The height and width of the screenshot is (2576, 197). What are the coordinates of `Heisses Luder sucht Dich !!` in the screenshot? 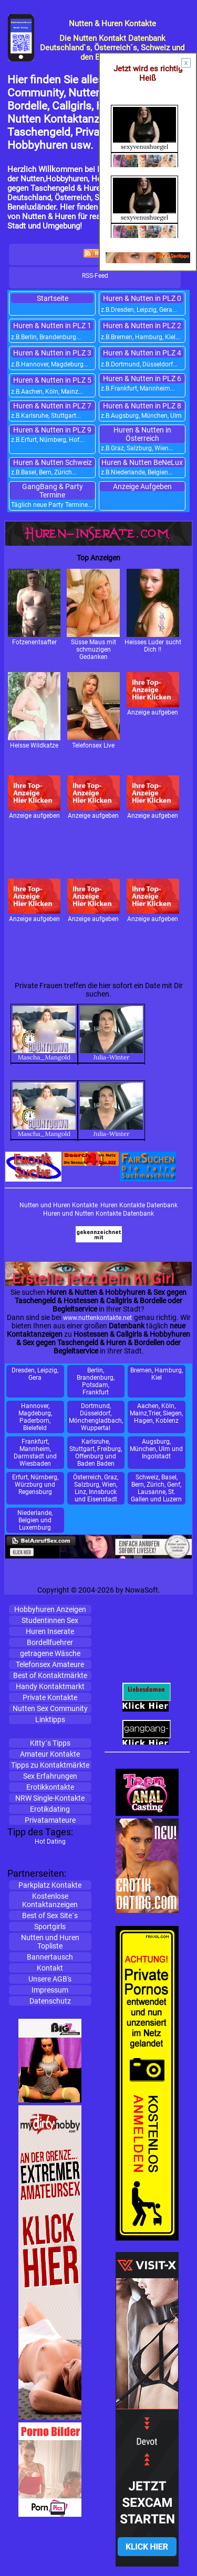 It's located at (153, 611).